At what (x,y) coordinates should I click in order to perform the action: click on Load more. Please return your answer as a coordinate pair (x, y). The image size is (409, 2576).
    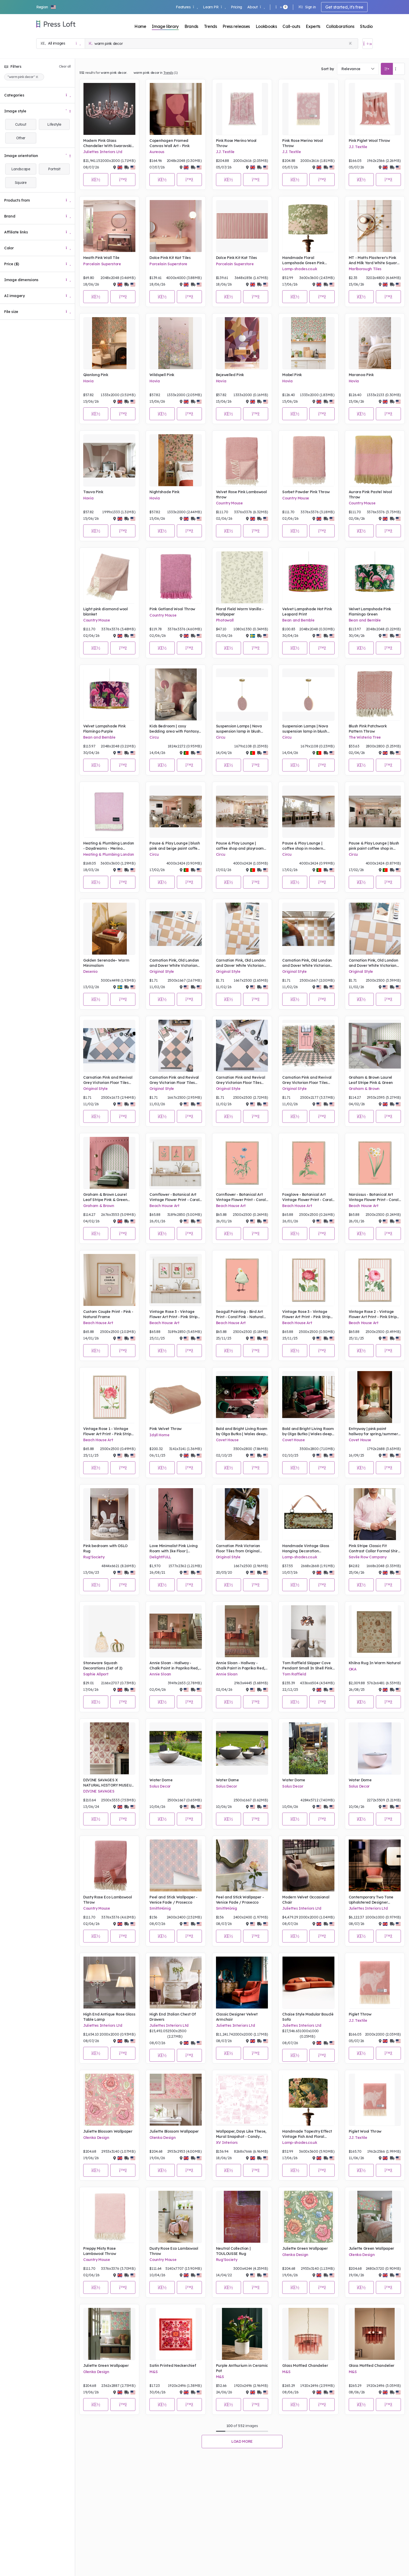
    Looking at the image, I should click on (242, 2441).